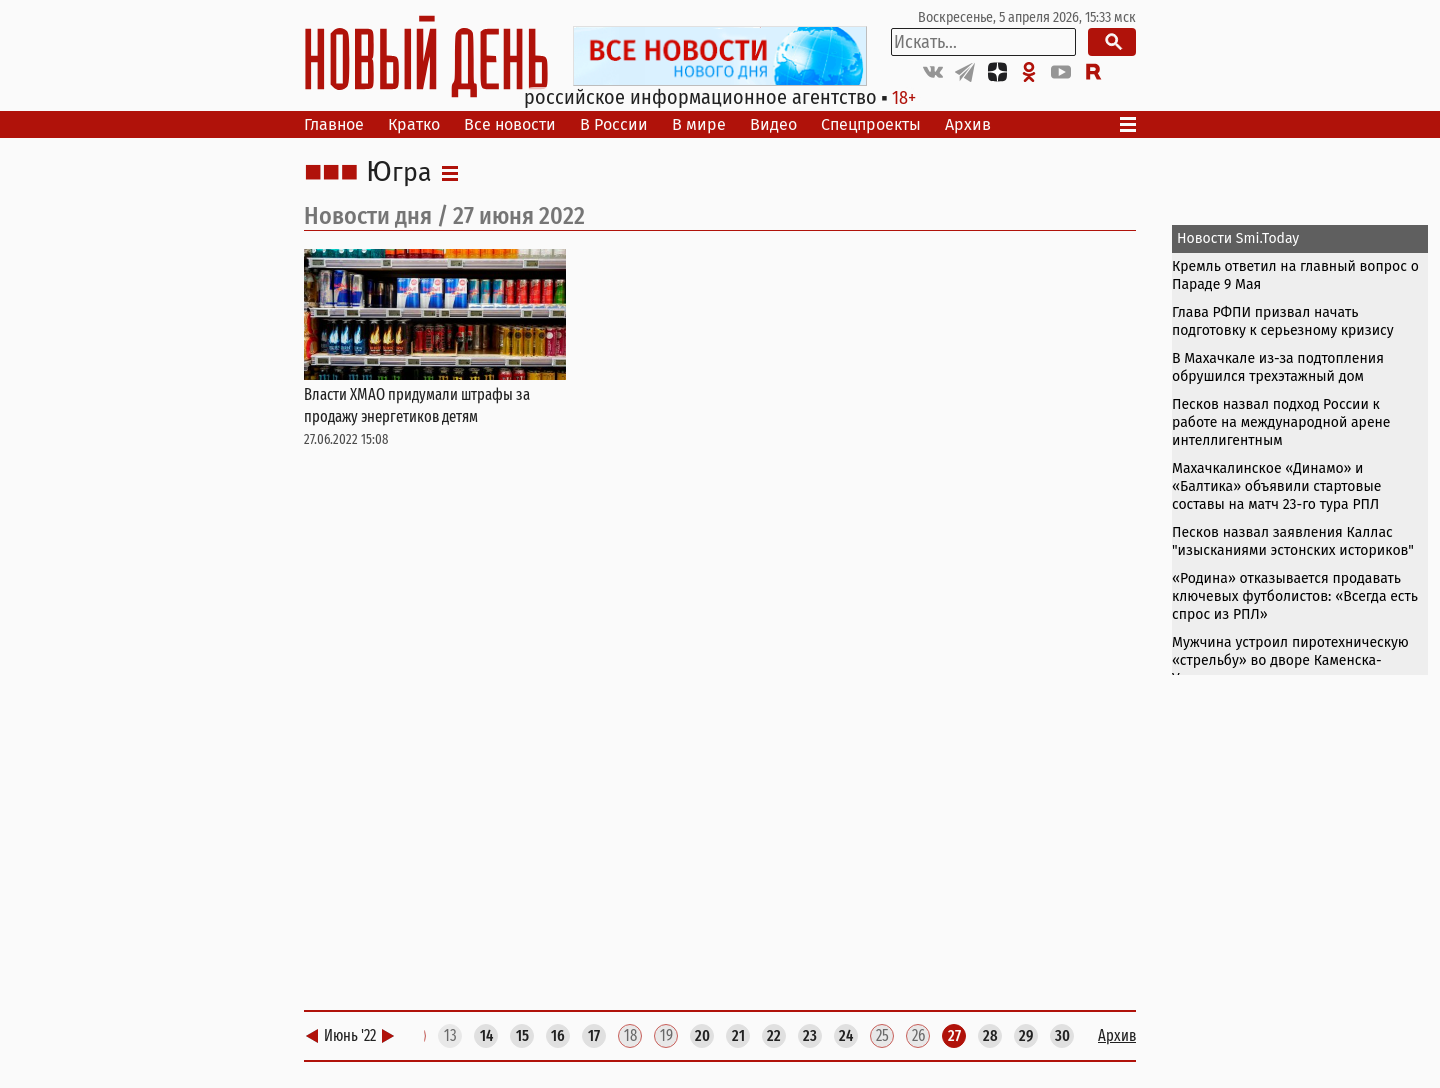 Image resolution: width=1440 pixels, height=1088 pixels. What do you see at coordinates (334, 124) in the screenshot?
I see `Главное` at bounding box center [334, 124].